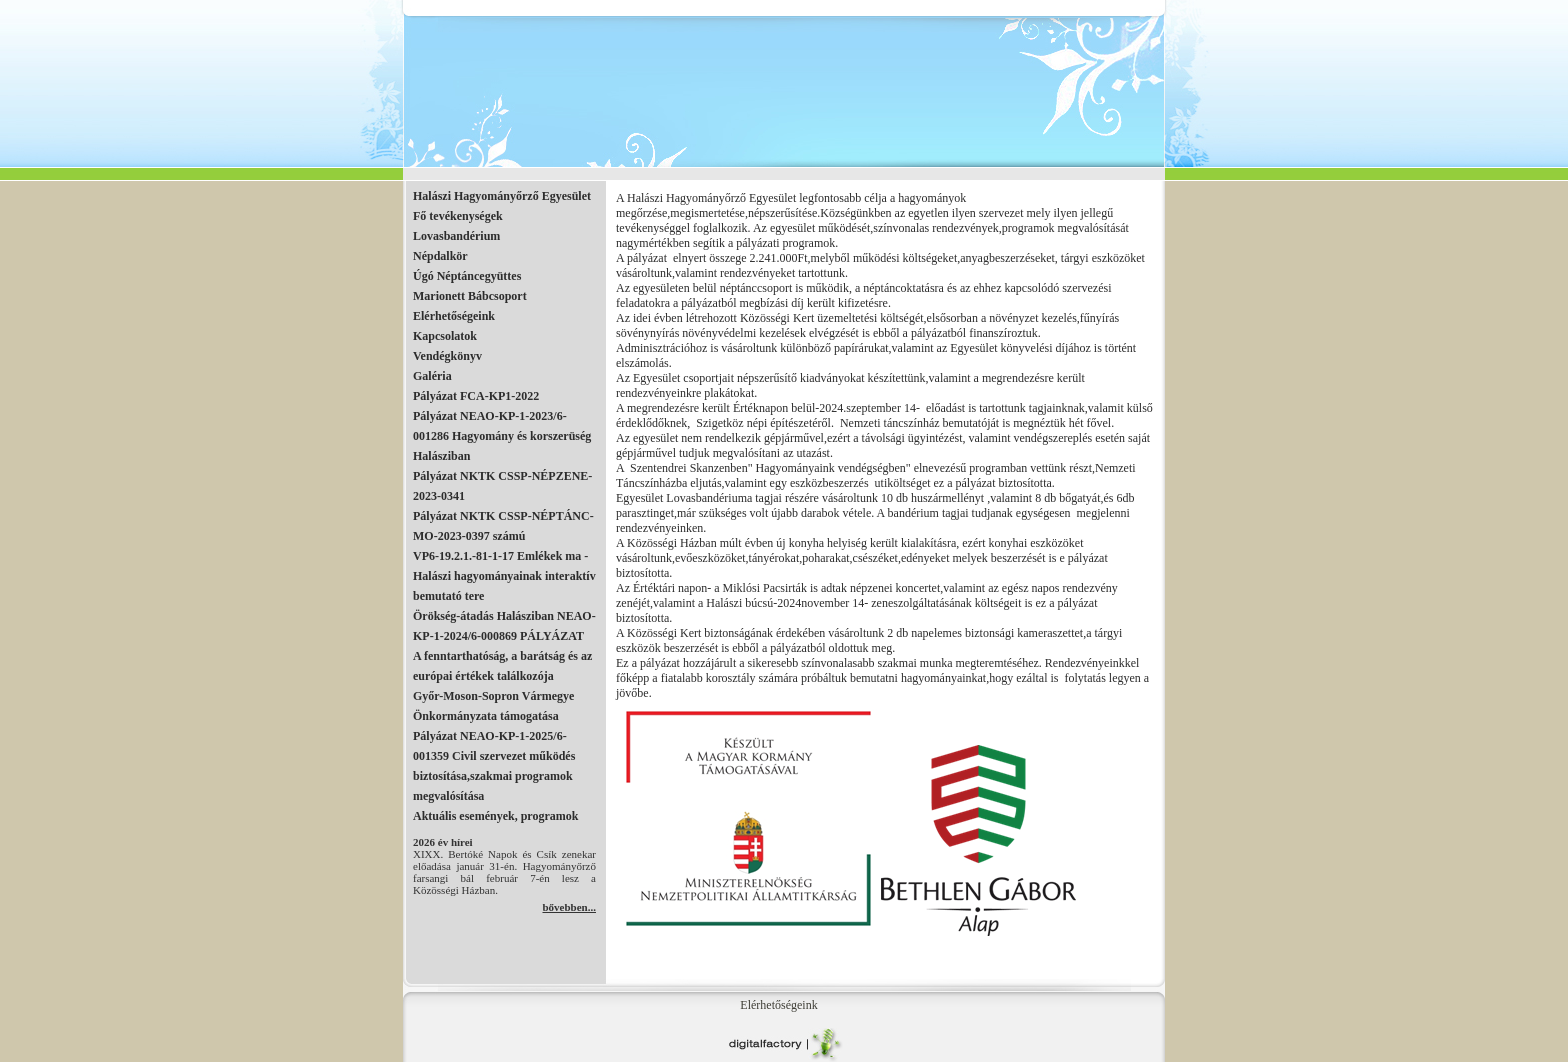  I want to click on Lovasbandérium, so click(456, 236).